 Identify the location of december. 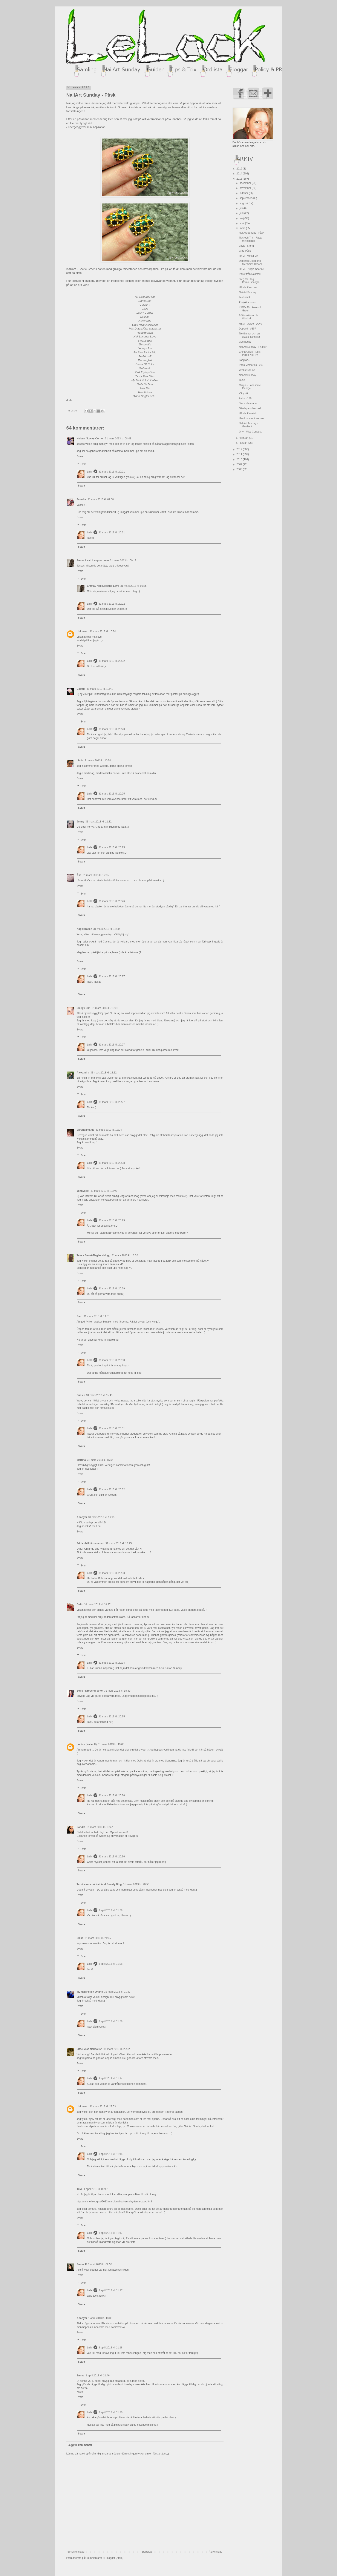
(245, 183).